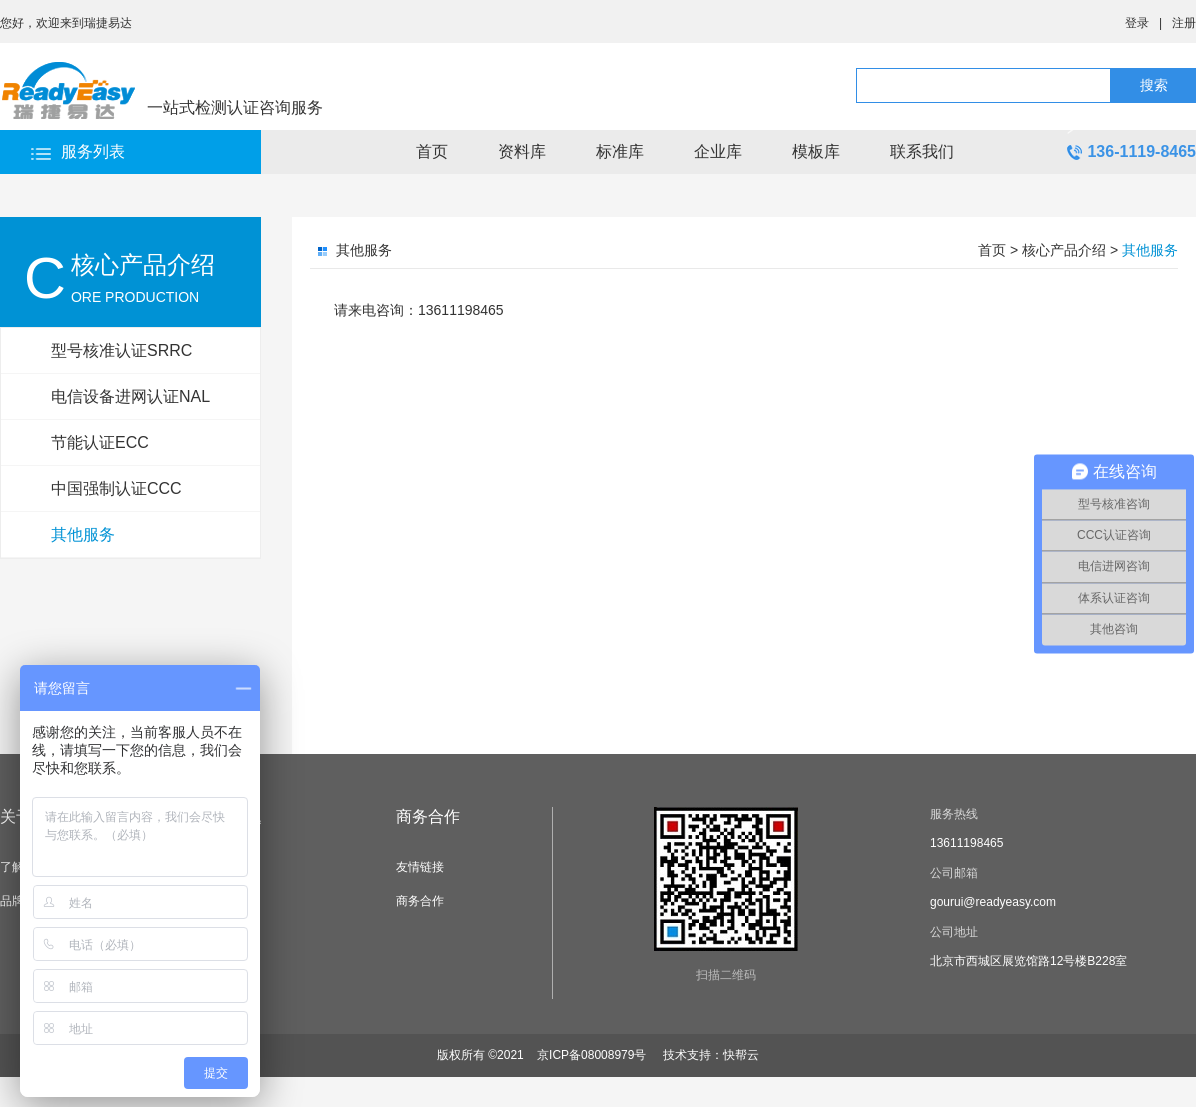 The height and width of the screenshot is (1107, 1196). What do you see at coordinates (1184, 23) in the screenshot?
I see `注册` at bounding box center [1184, 23].